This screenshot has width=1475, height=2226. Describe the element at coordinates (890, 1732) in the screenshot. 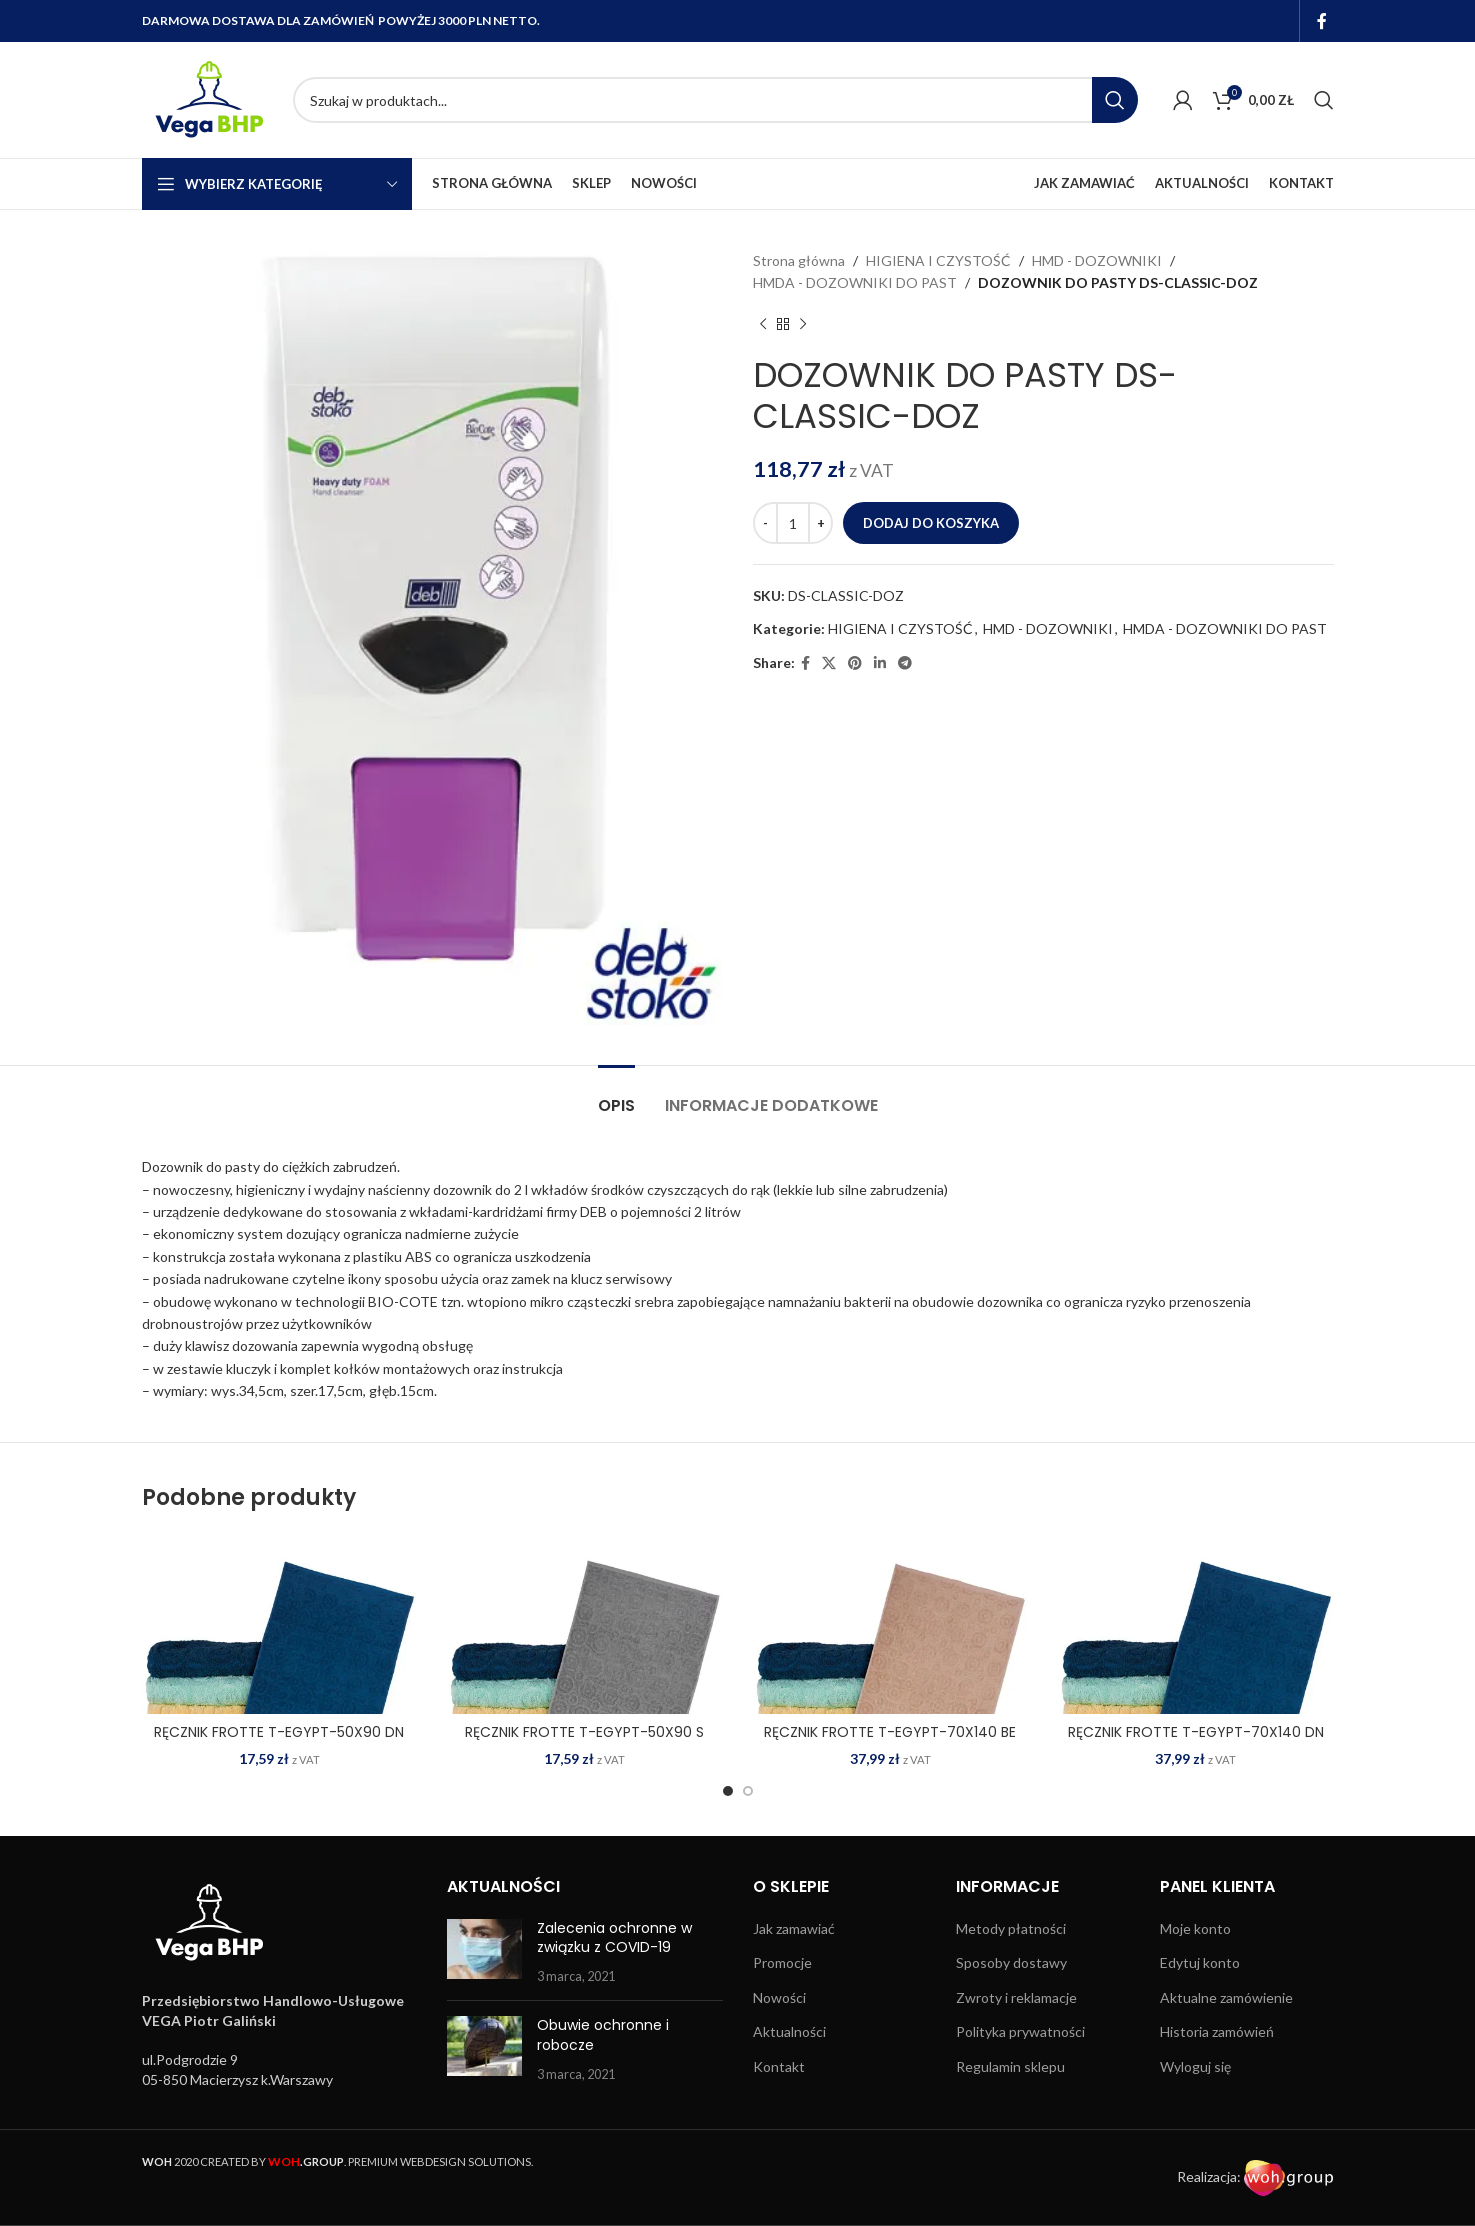

I see `RĘCZNIK FROTTE T-EGYPT-70X140 BE` at that location.